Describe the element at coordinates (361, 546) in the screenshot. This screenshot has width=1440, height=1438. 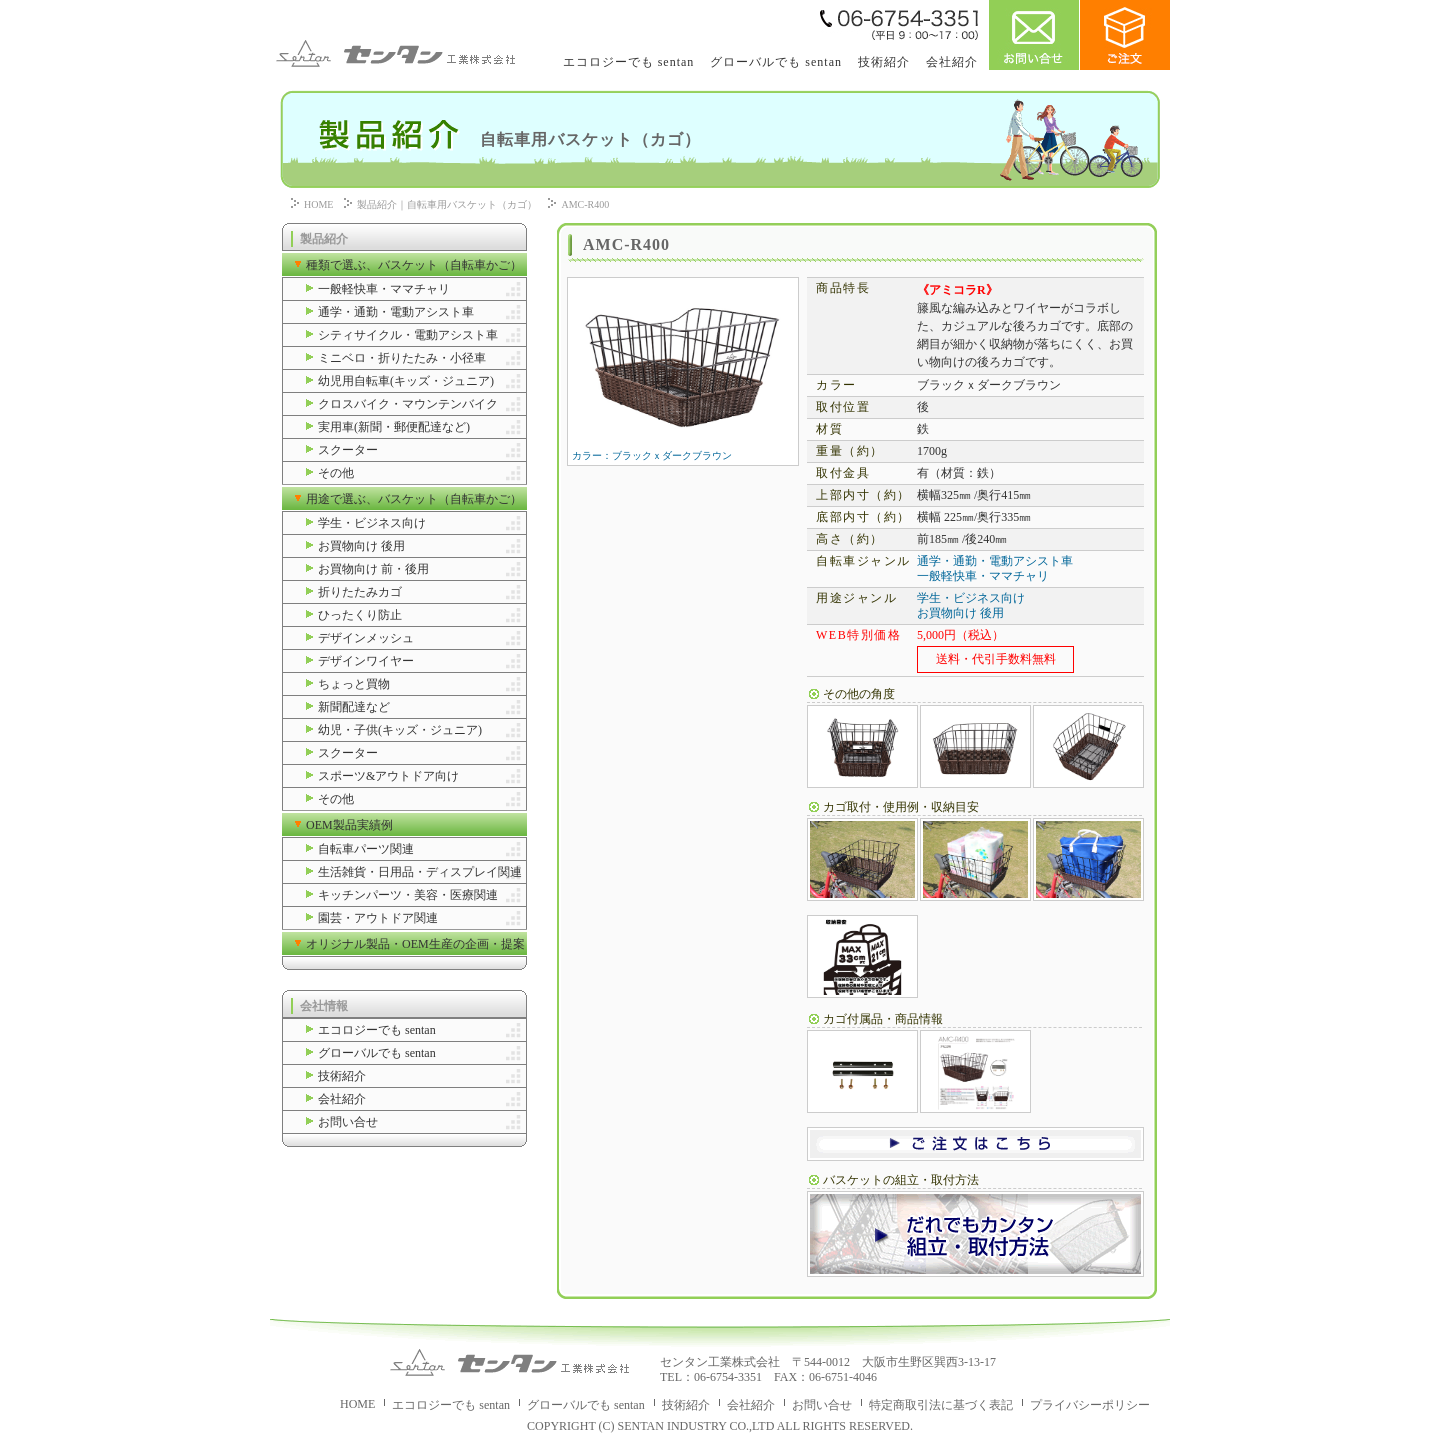
I see `お買物向け 後用` at that location.